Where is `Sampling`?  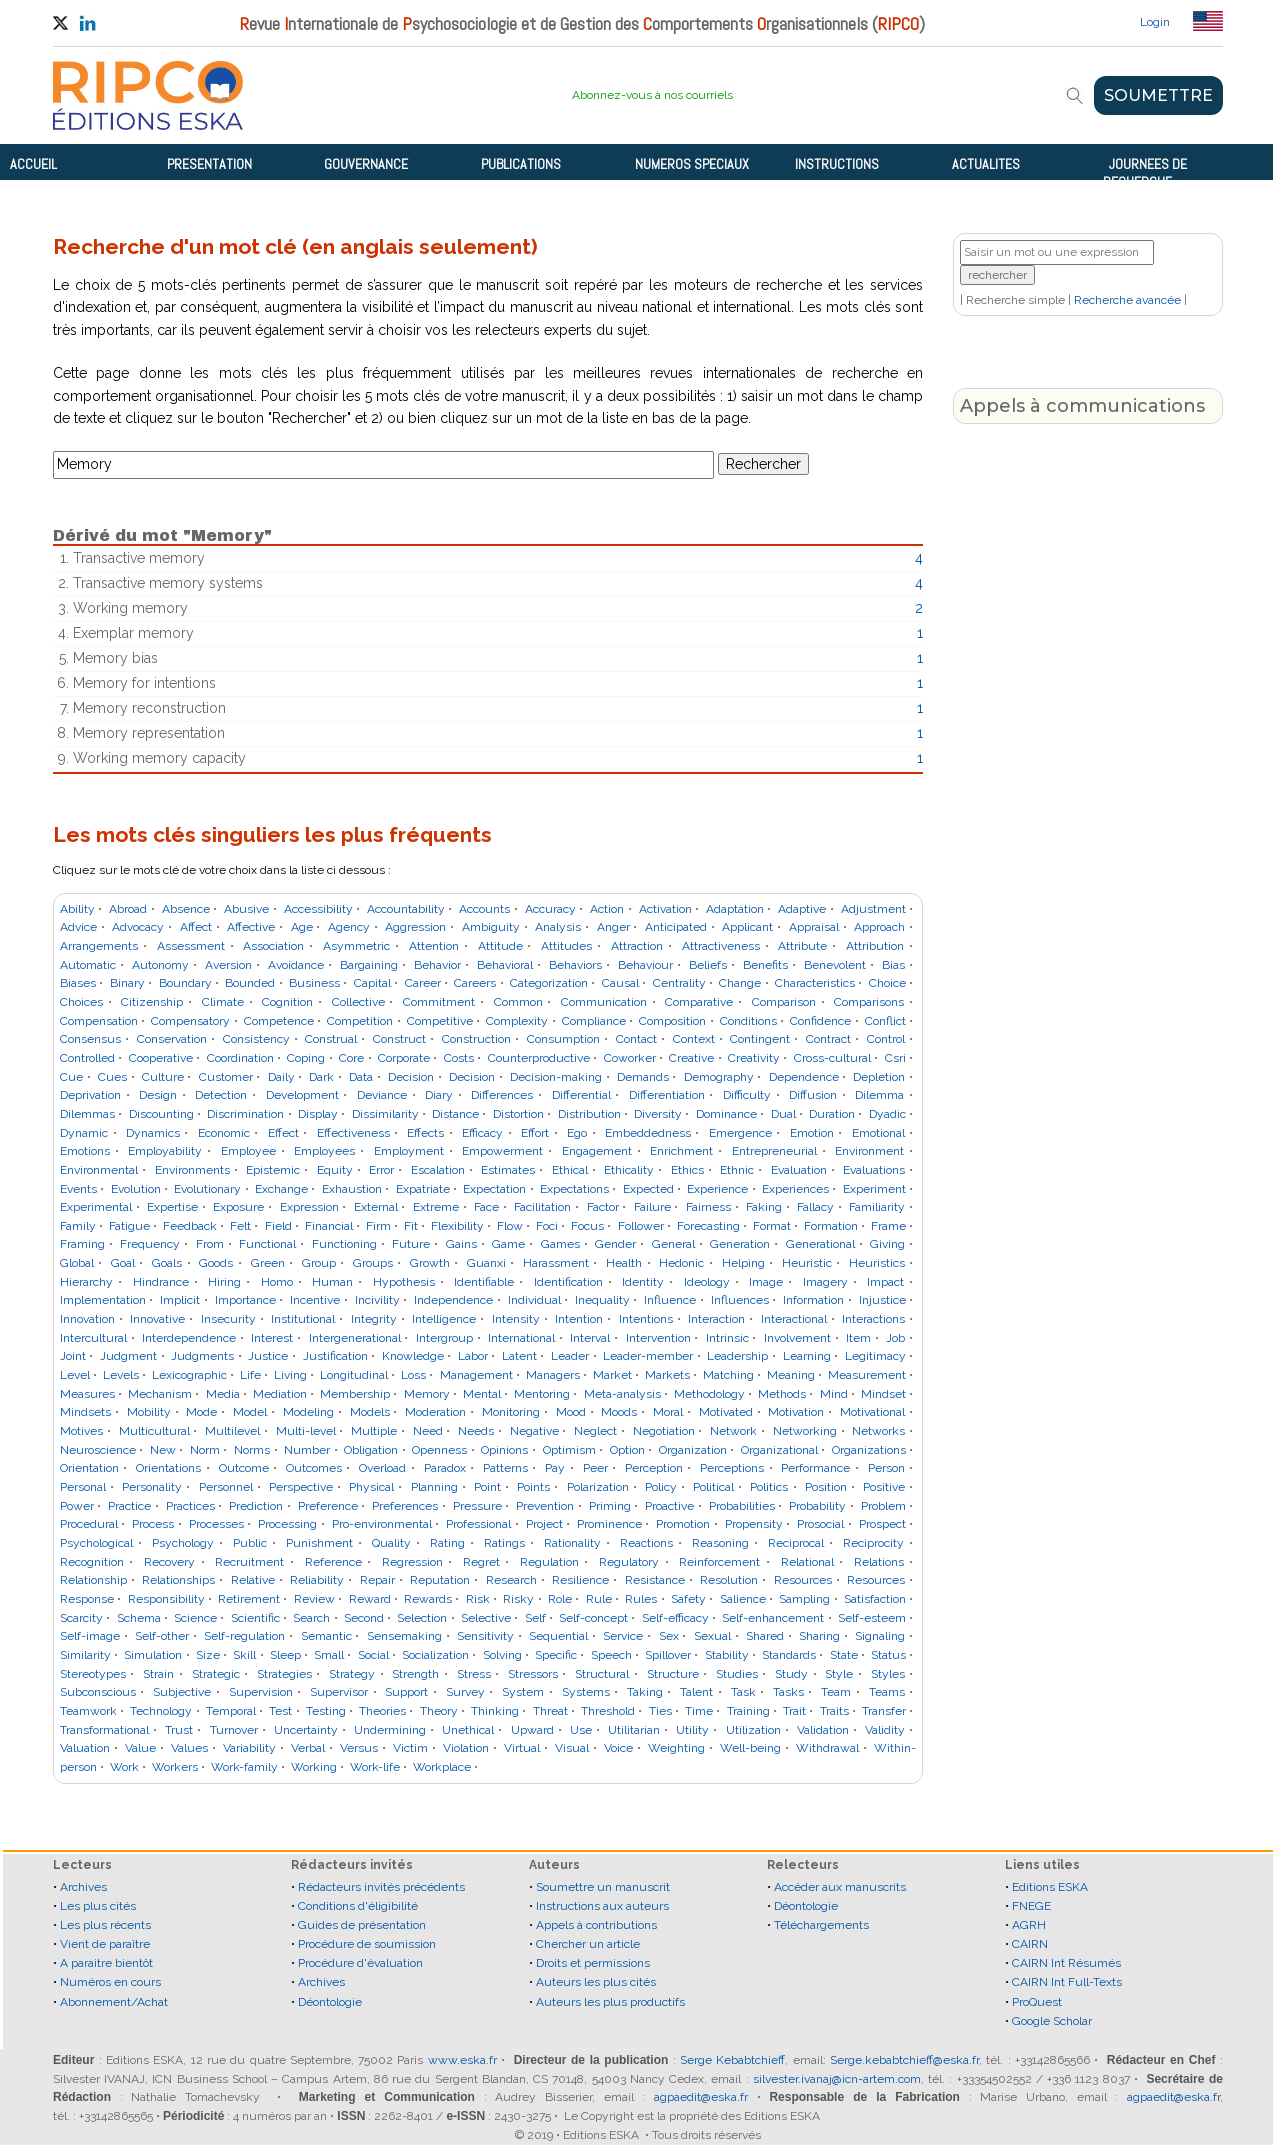
Sampling is located at coordinates (804, 1599).